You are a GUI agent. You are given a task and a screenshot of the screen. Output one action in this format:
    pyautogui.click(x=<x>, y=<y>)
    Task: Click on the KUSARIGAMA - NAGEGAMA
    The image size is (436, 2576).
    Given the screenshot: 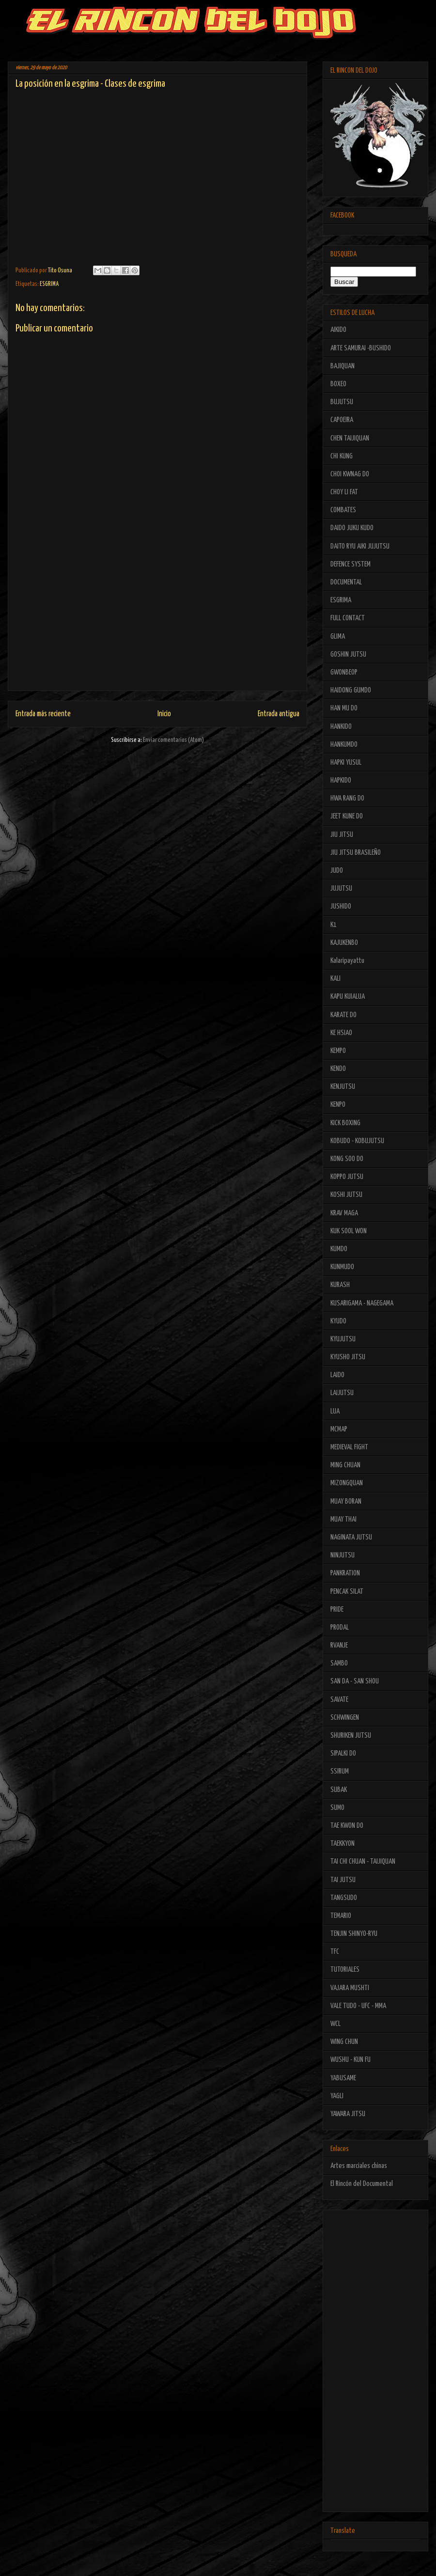 What is the action you would take?
    pyautogui.click(x=361, y=1303)
    